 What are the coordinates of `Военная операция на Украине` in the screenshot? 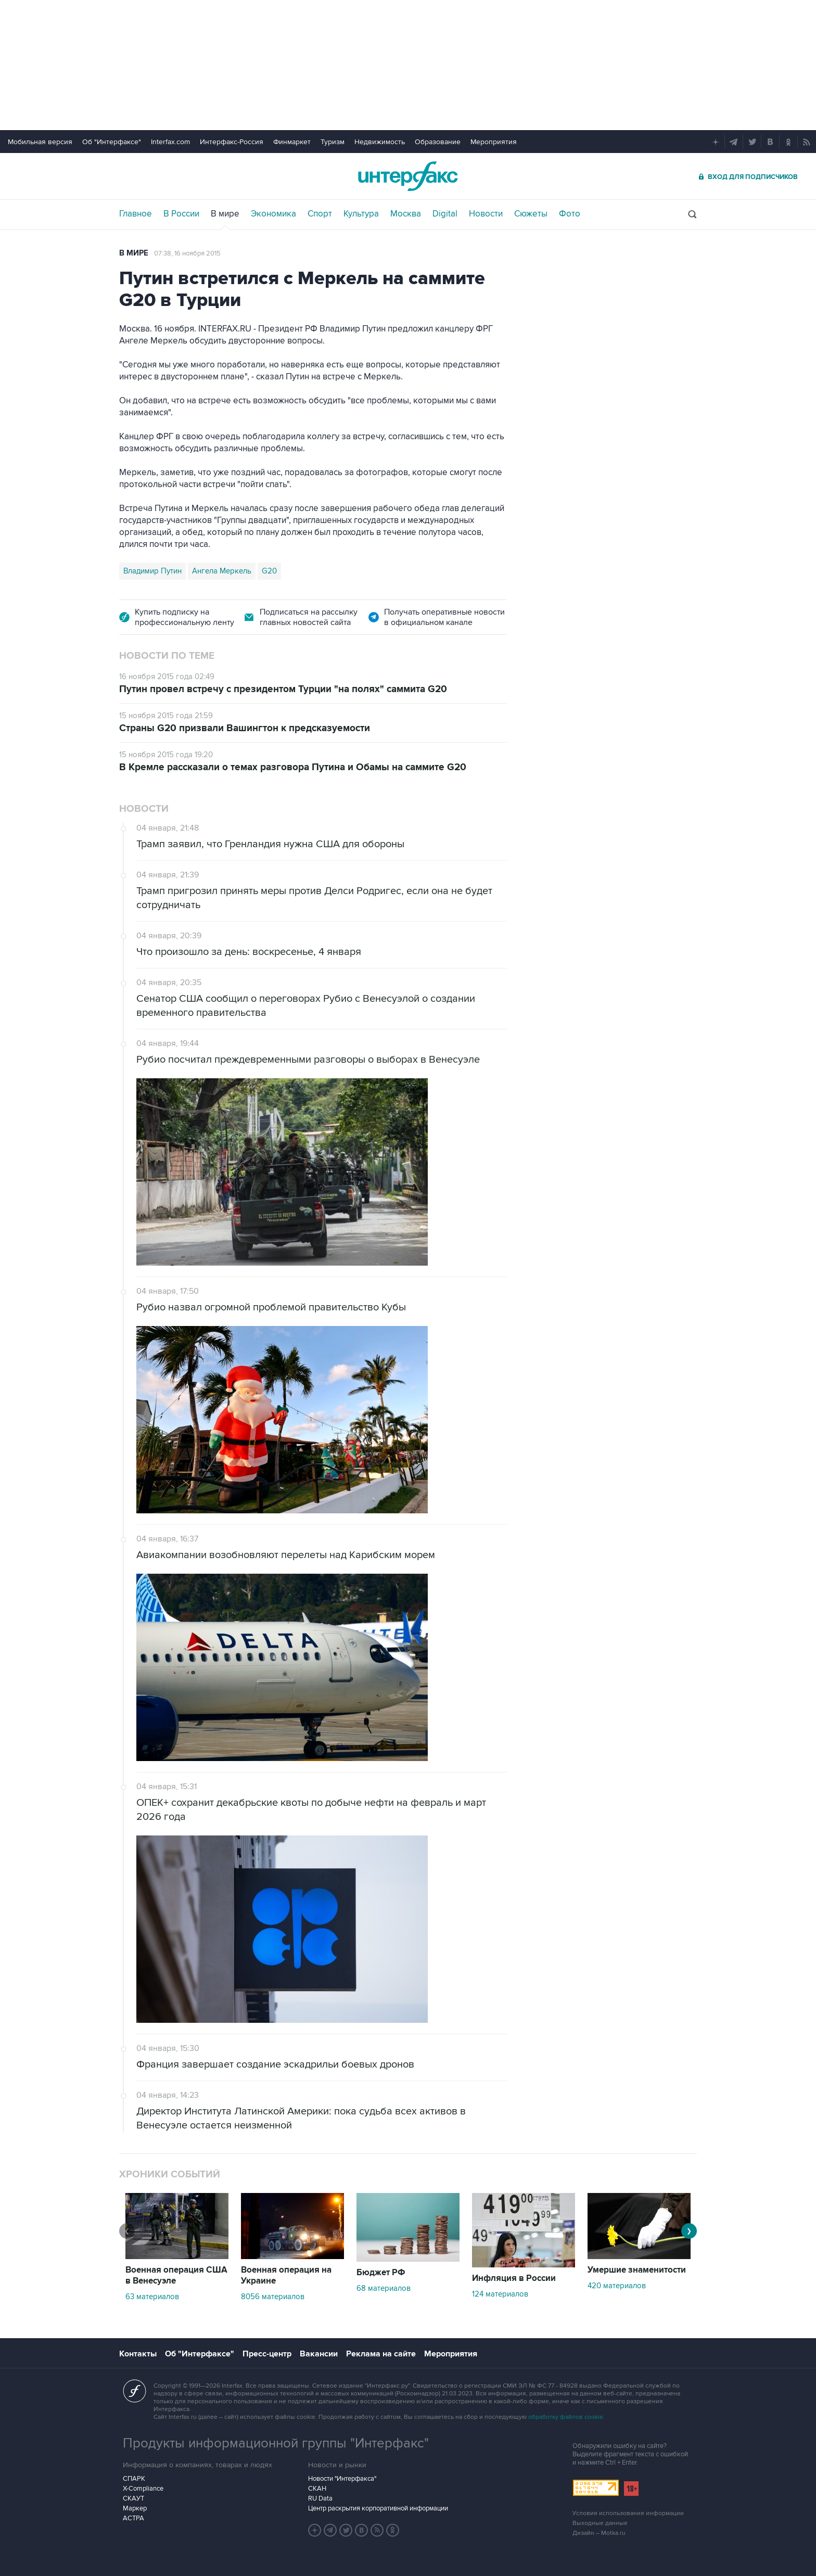 It's located at (286, 2275).